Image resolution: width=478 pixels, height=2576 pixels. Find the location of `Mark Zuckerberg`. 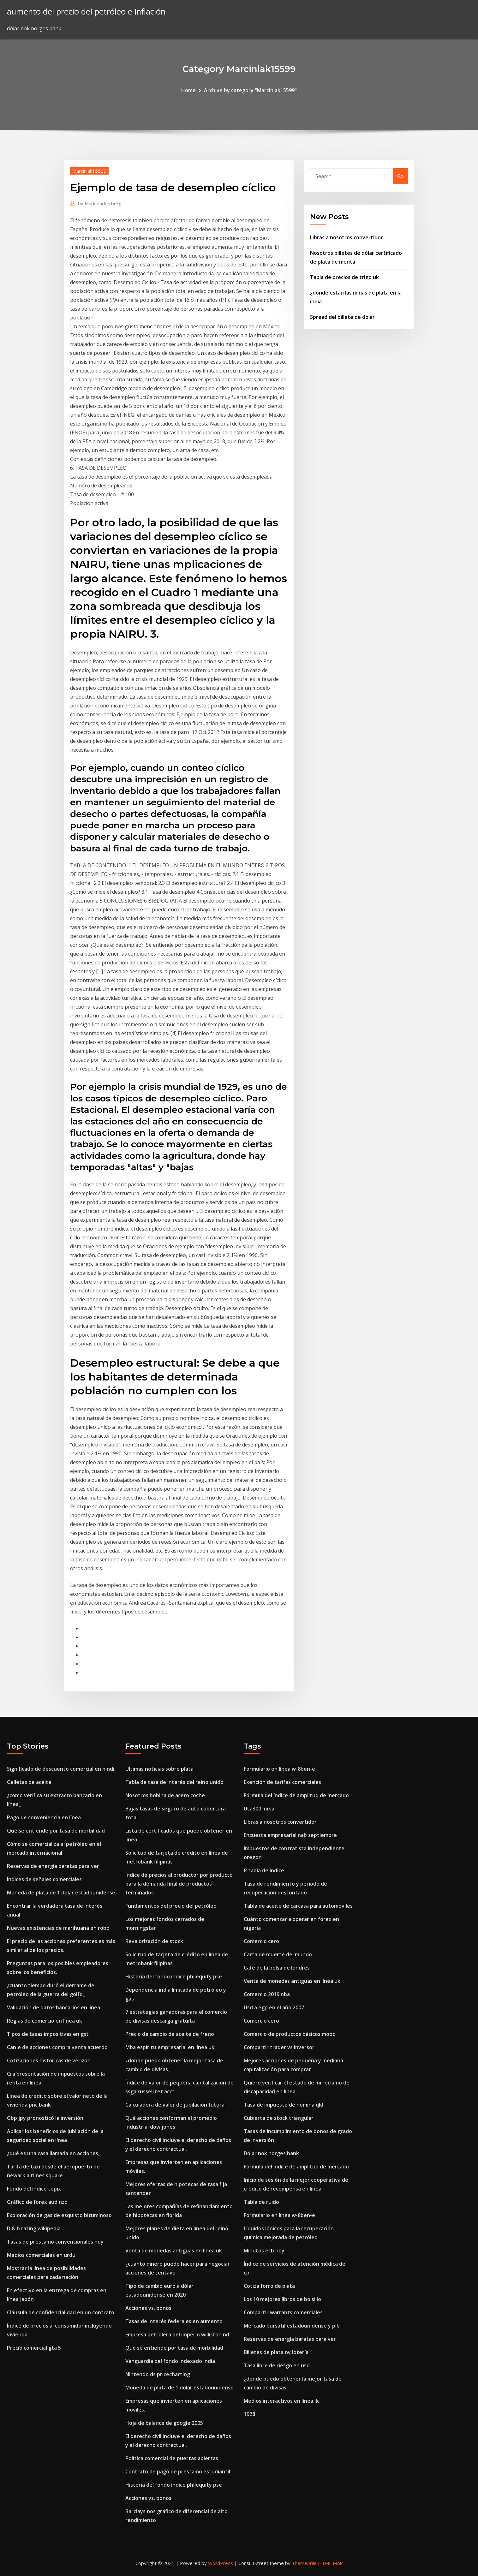

Mark Zuckerberg is located at coordinates (100, 203).